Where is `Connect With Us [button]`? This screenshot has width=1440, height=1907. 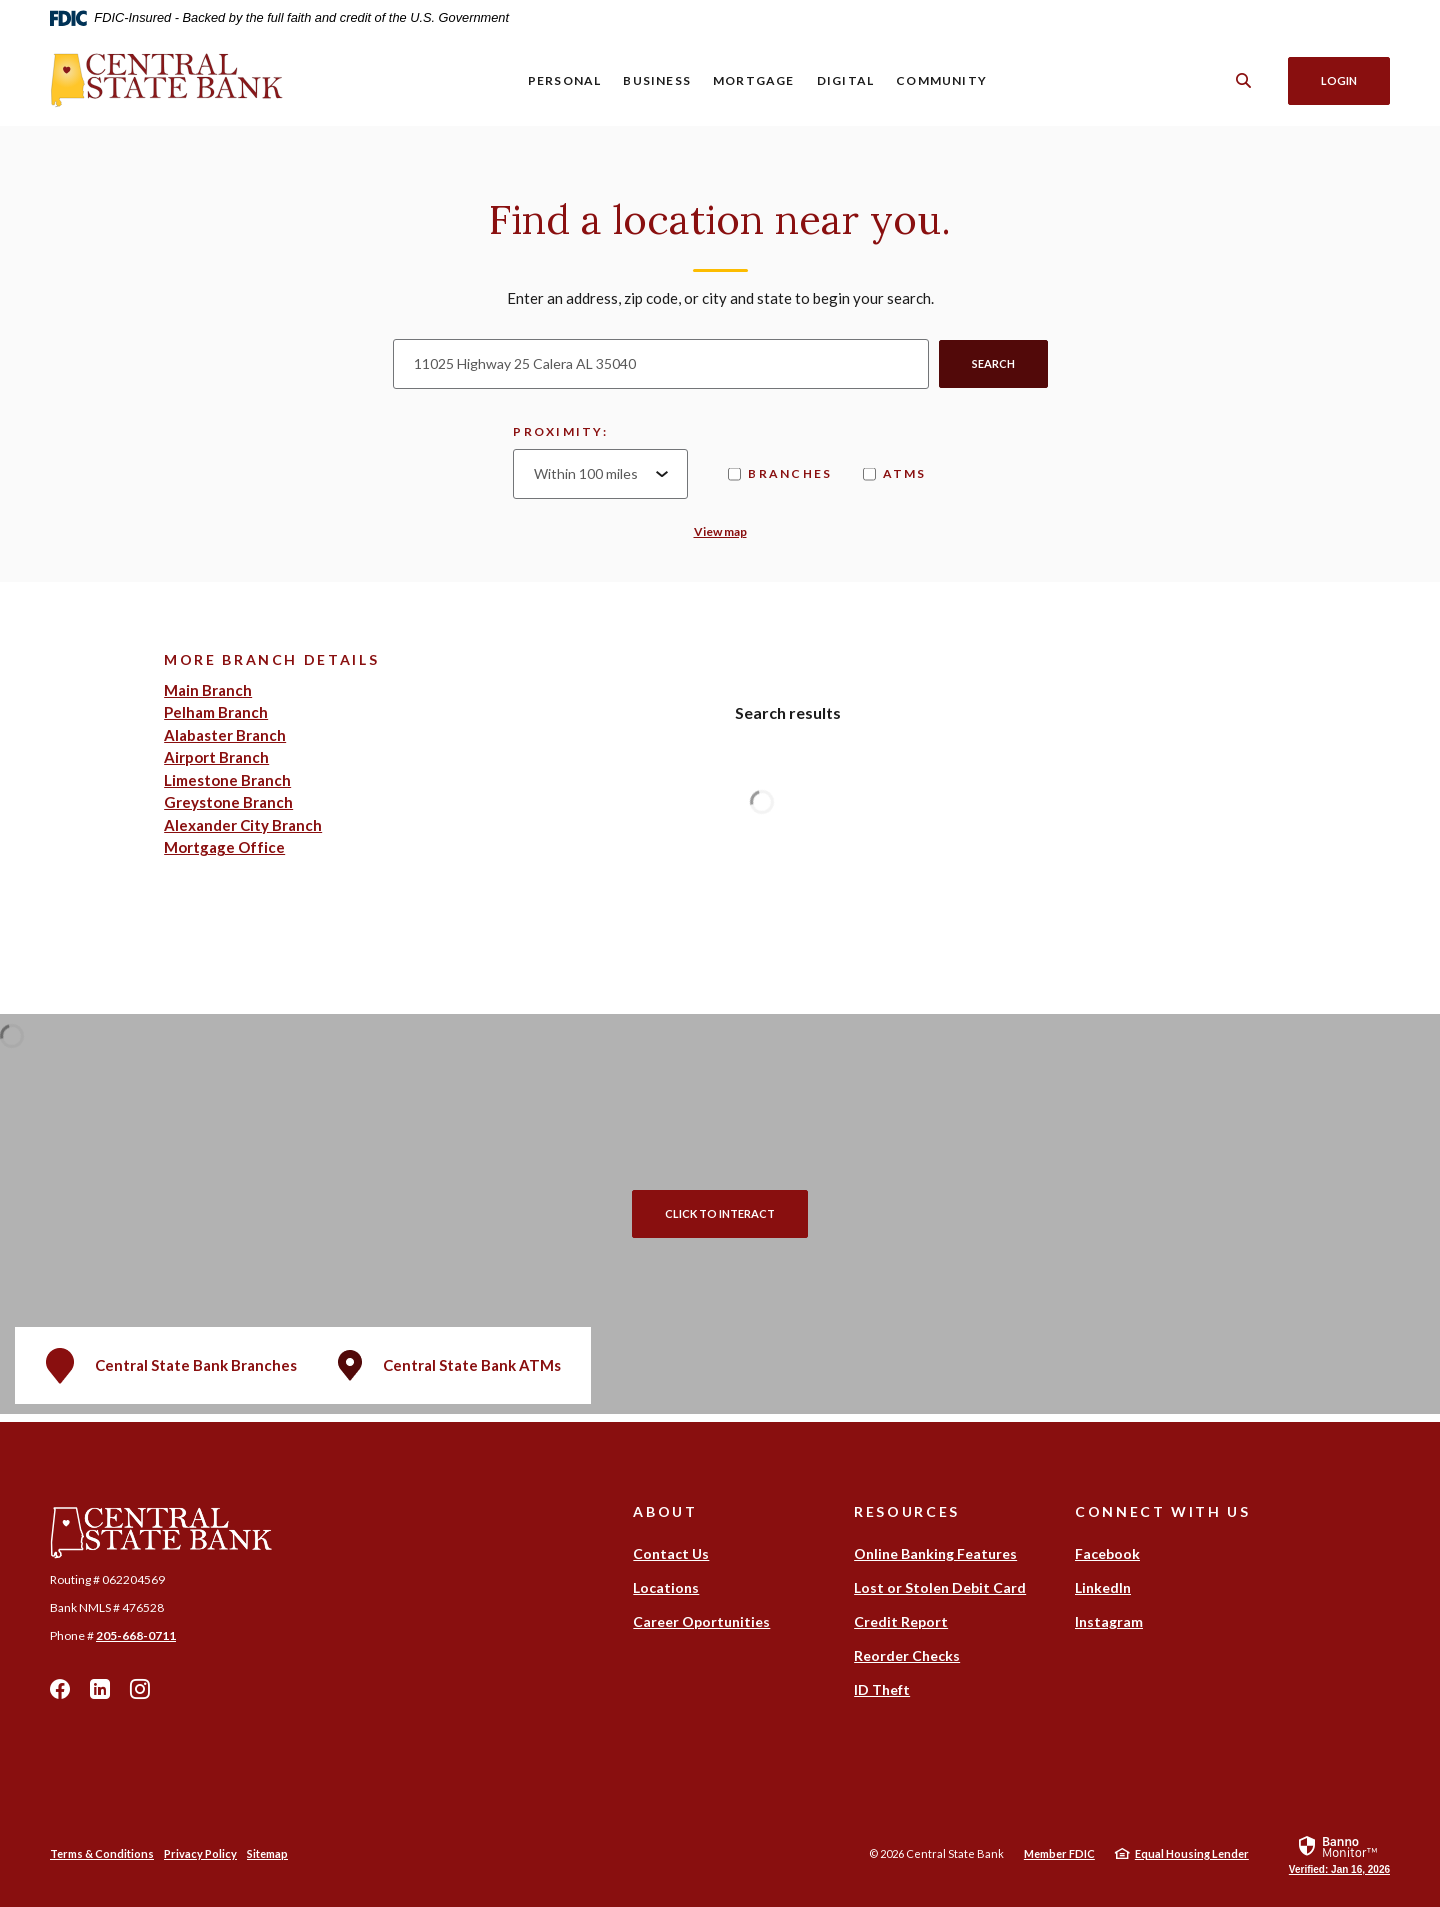
Connect With Us [button] is located at coordinates (1162, 1511).